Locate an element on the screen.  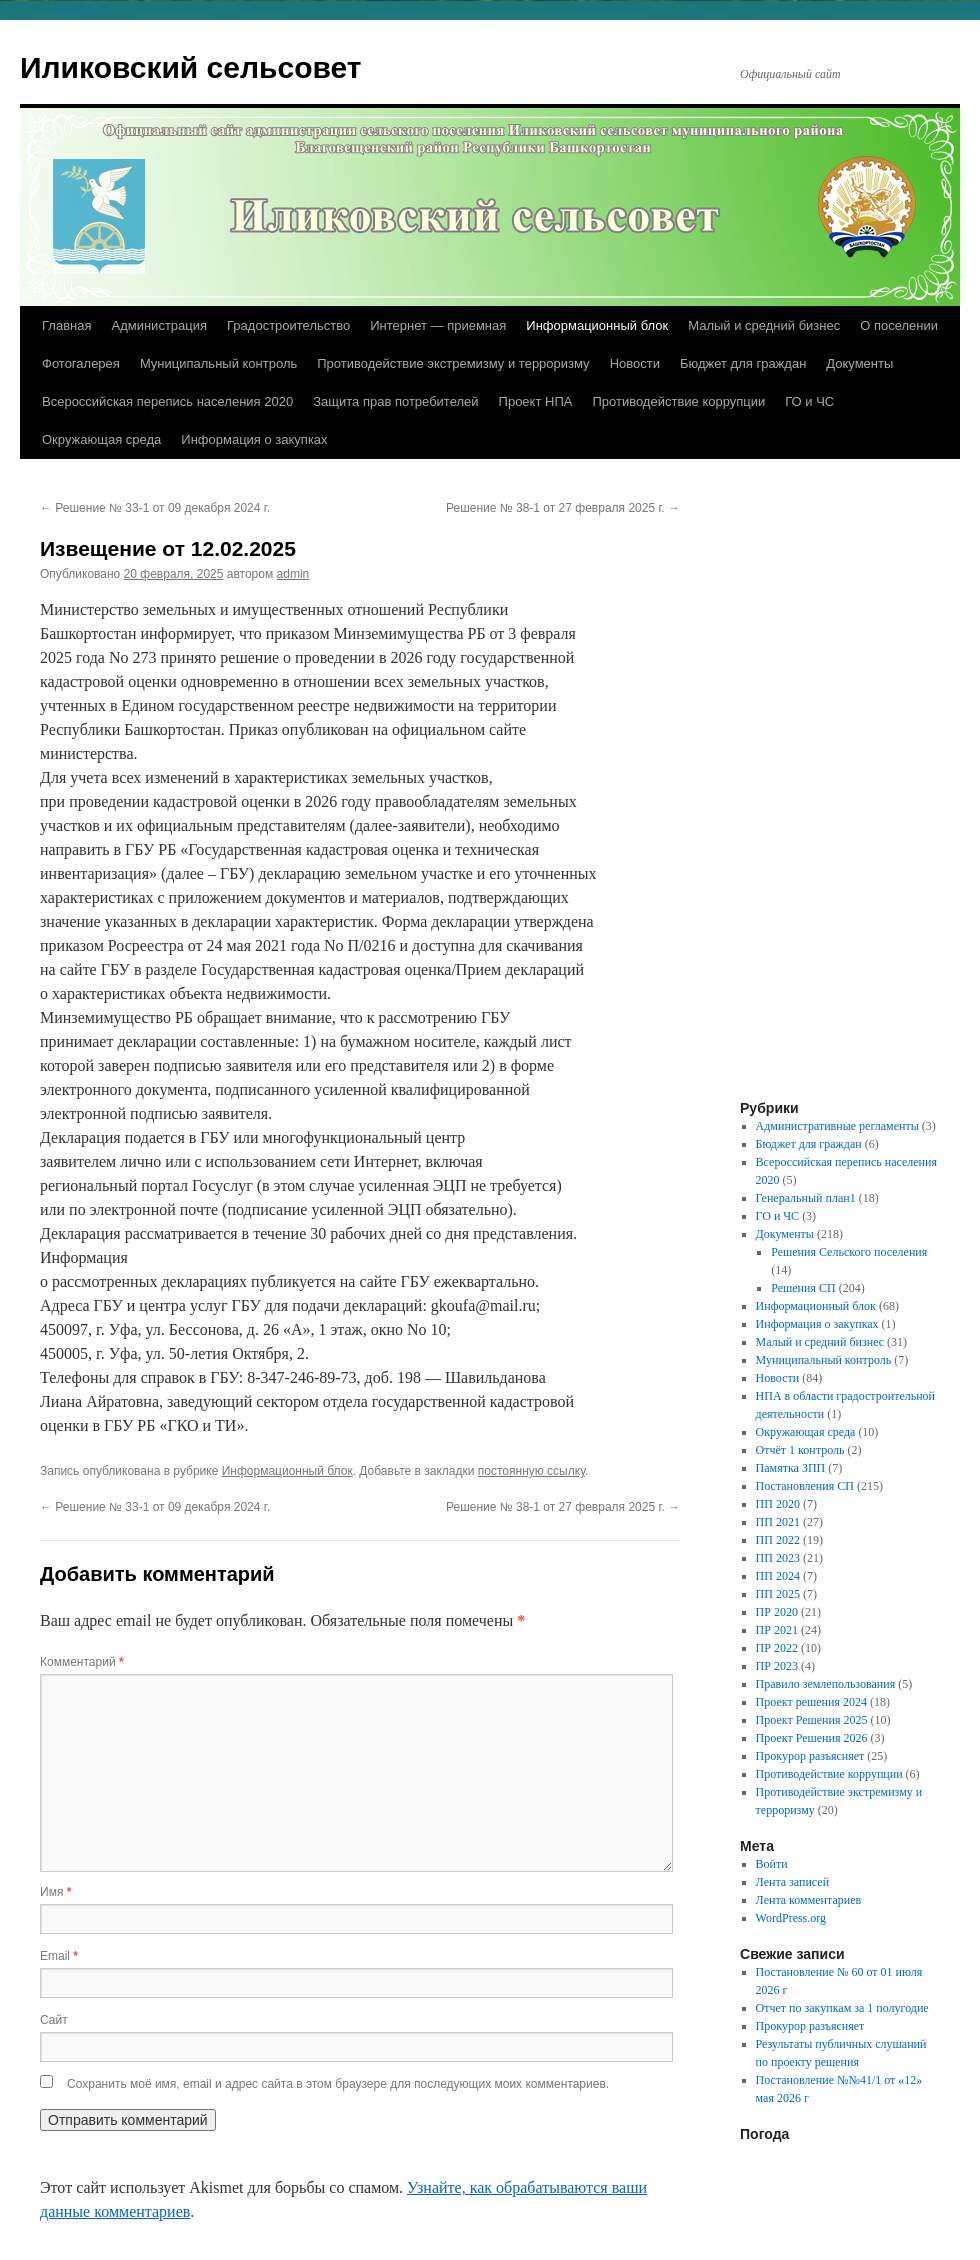
Памятка ЗПП is located at coordinates (791, 1468).